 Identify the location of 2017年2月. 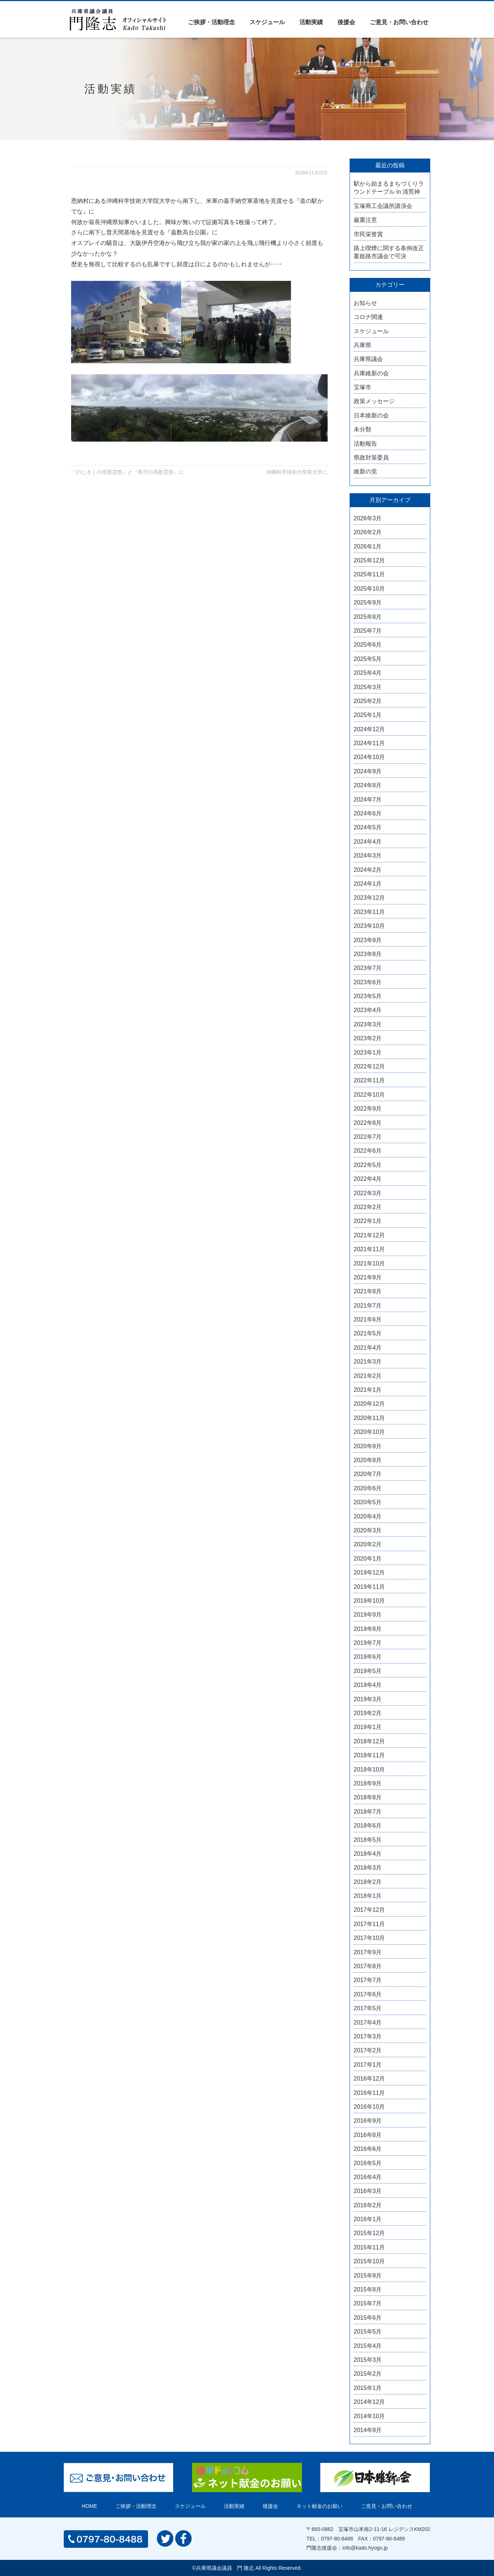
(368, 2050).